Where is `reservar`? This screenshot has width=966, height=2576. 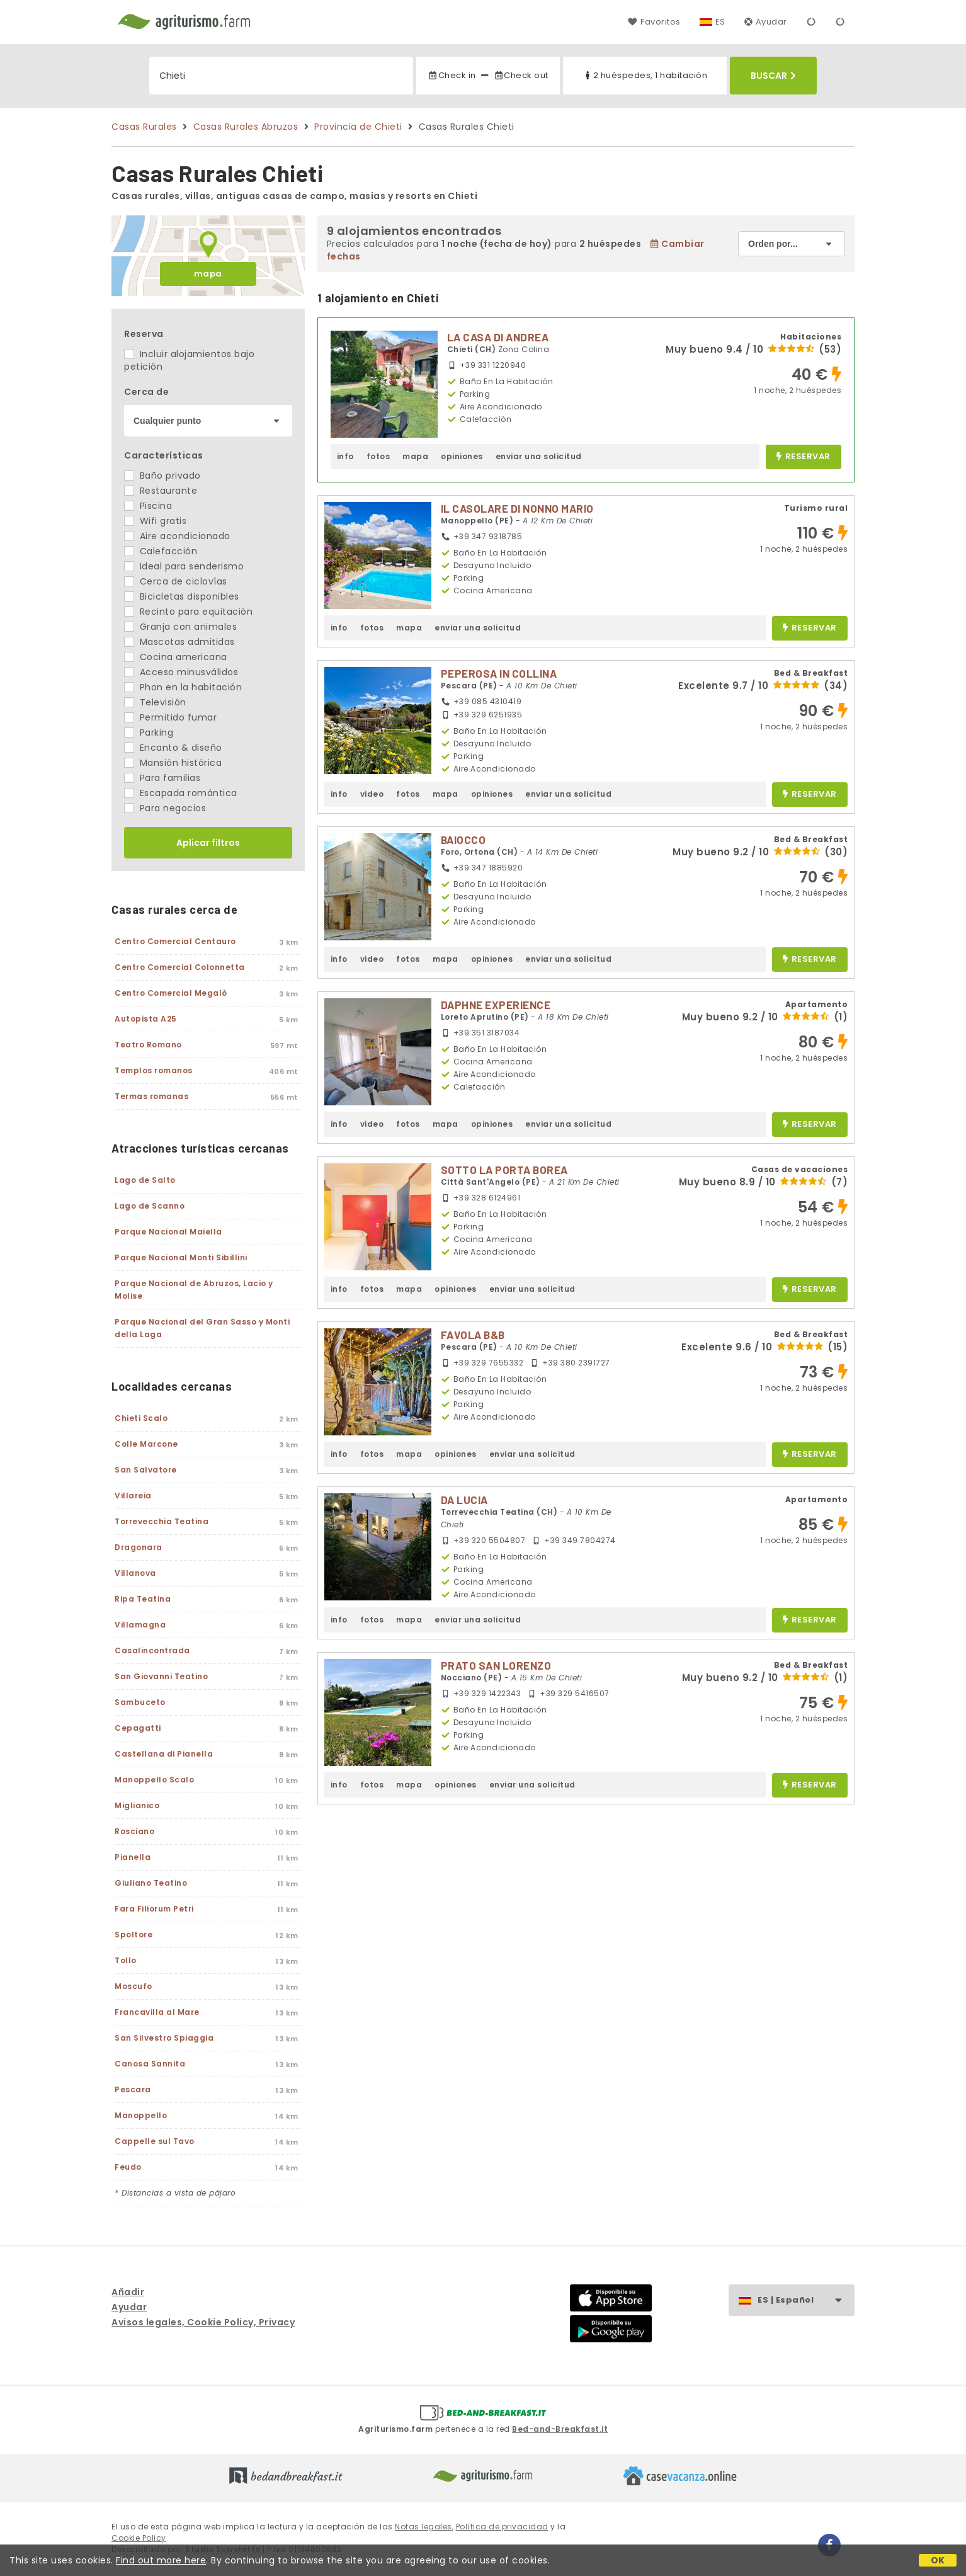 reservar is located at coordinates (803, 457).